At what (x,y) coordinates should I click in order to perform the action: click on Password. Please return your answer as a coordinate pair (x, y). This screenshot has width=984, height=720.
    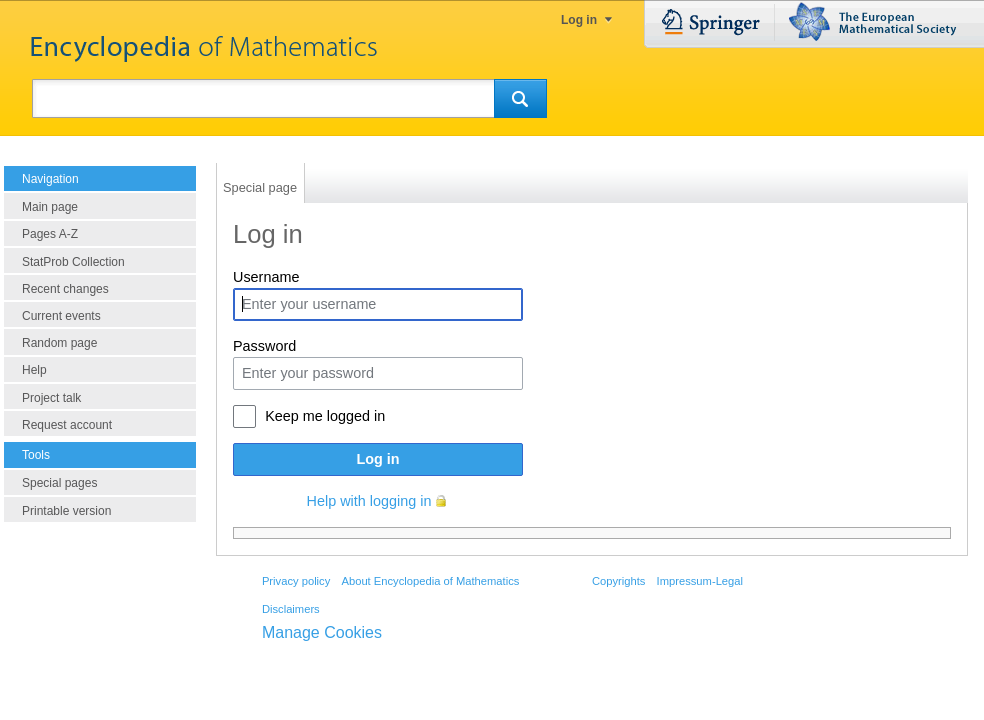
    Looking at the image, I should click on (264, 346).